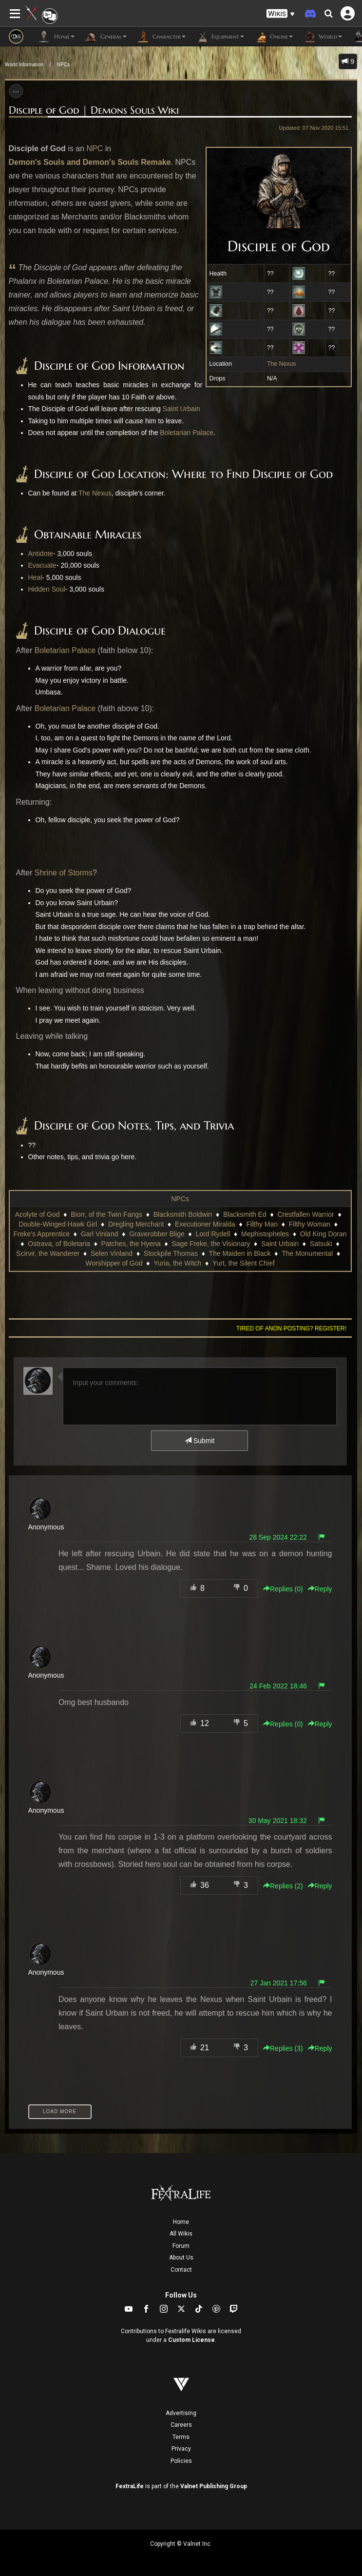 The width and height of the screenshot is (362, 2576). Describe the element at coordinates (136, 1224) in the screenshot. I see `Dregling Merchant` at that location.